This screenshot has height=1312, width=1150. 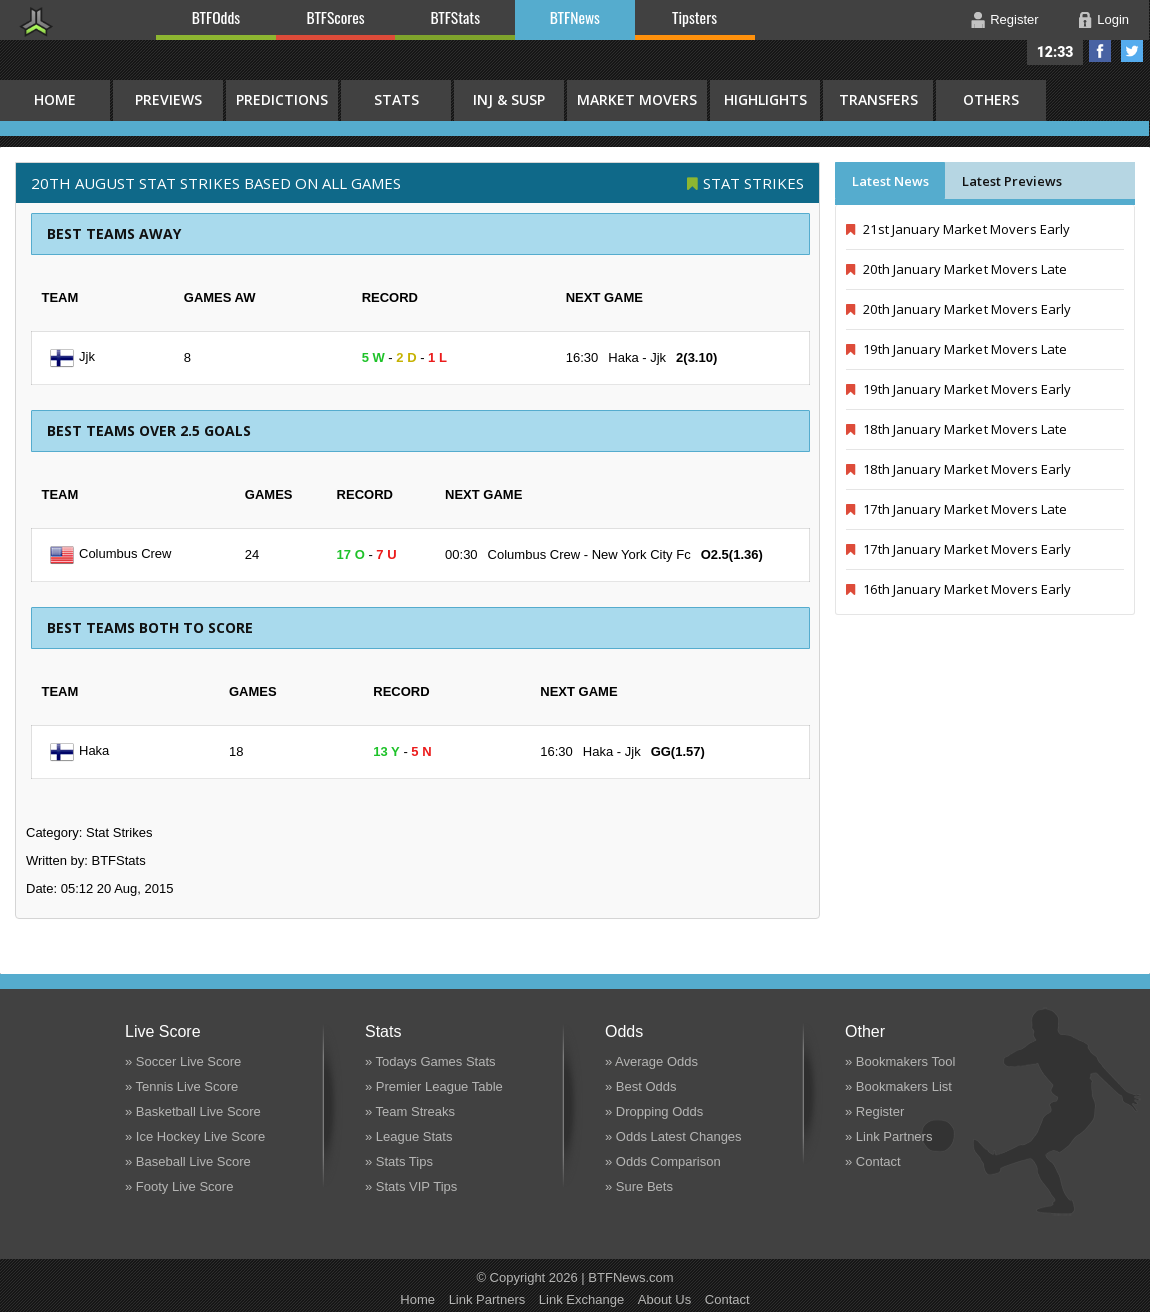 What do you see at coordinates (282, 99) in the screenshot?
I see `Predictions` at bounding box center [282, 99].